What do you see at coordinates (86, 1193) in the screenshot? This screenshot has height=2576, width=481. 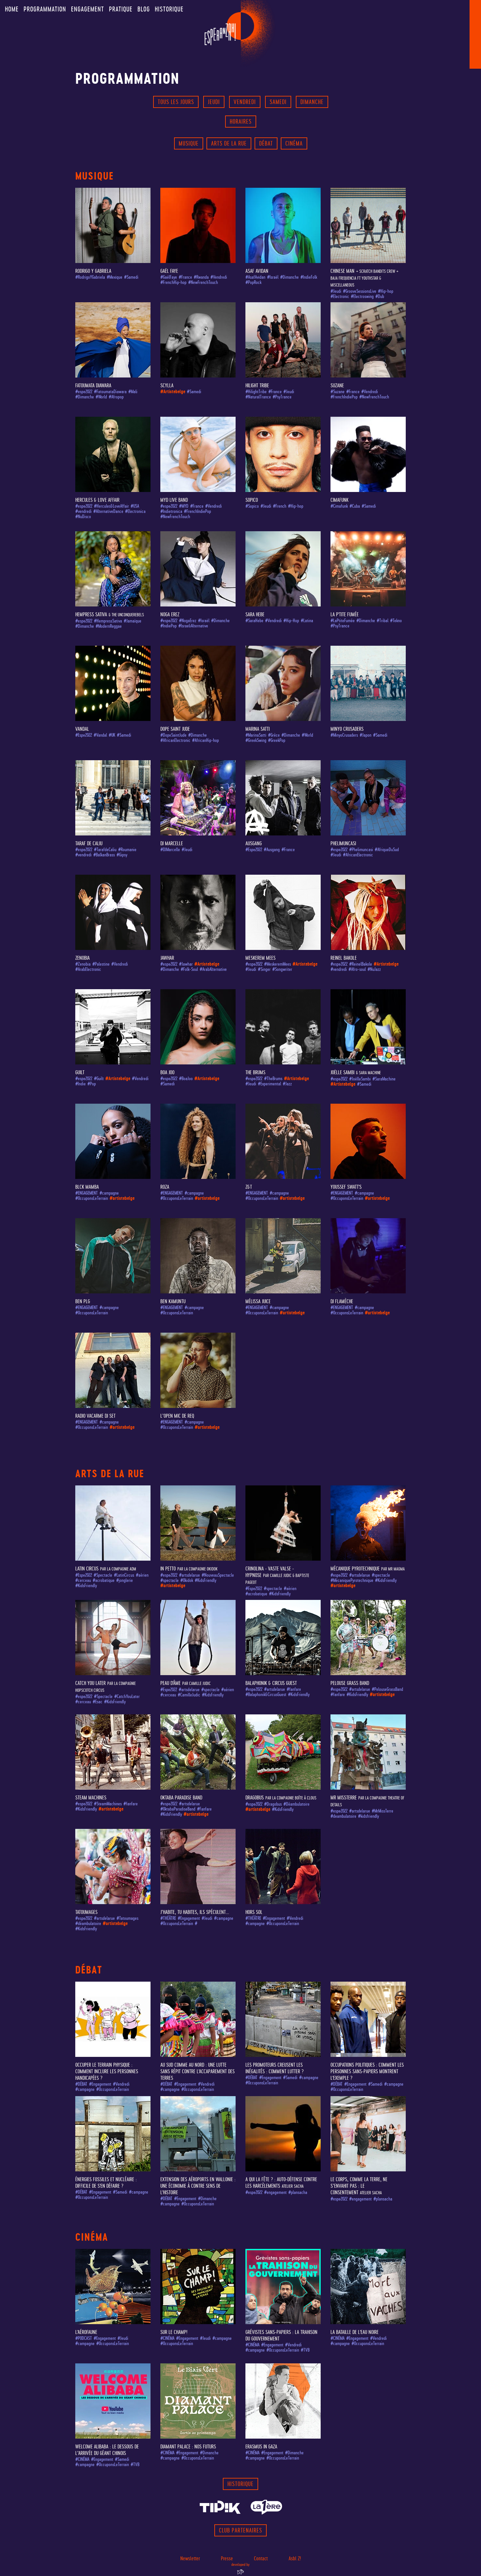 I see `#ENGAGEMENT` at bounding box center [86, 1193].